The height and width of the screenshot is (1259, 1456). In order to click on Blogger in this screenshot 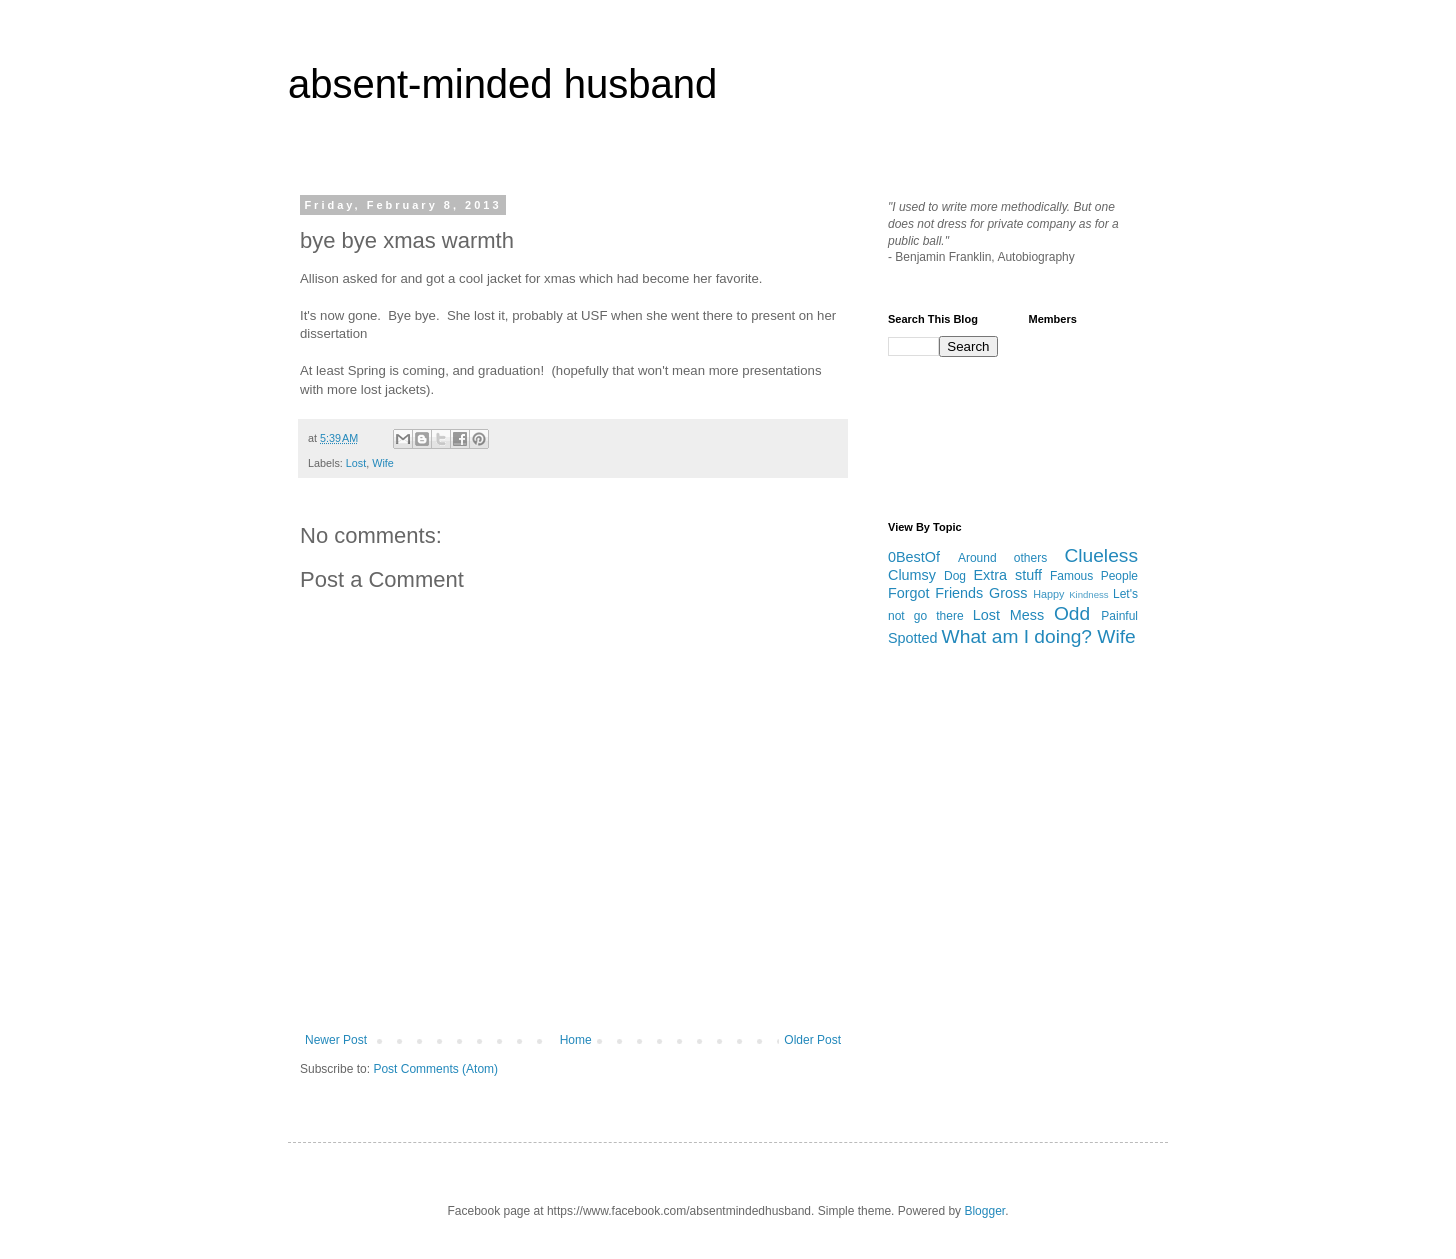, I will do `click(984, 1211)`.